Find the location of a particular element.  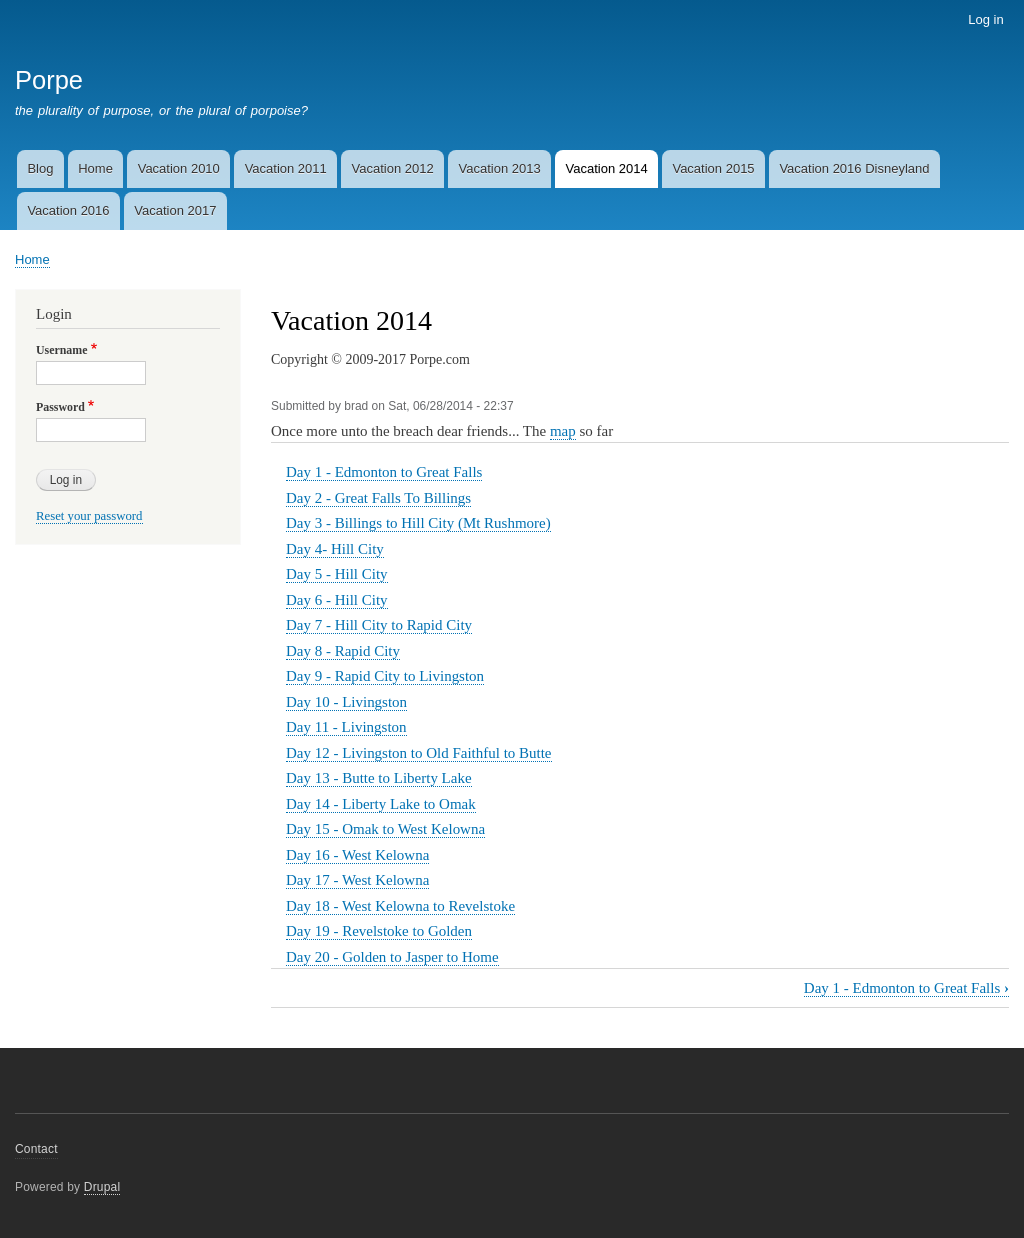

Day 8 - Rapid City is located at coordinates (343, 651).